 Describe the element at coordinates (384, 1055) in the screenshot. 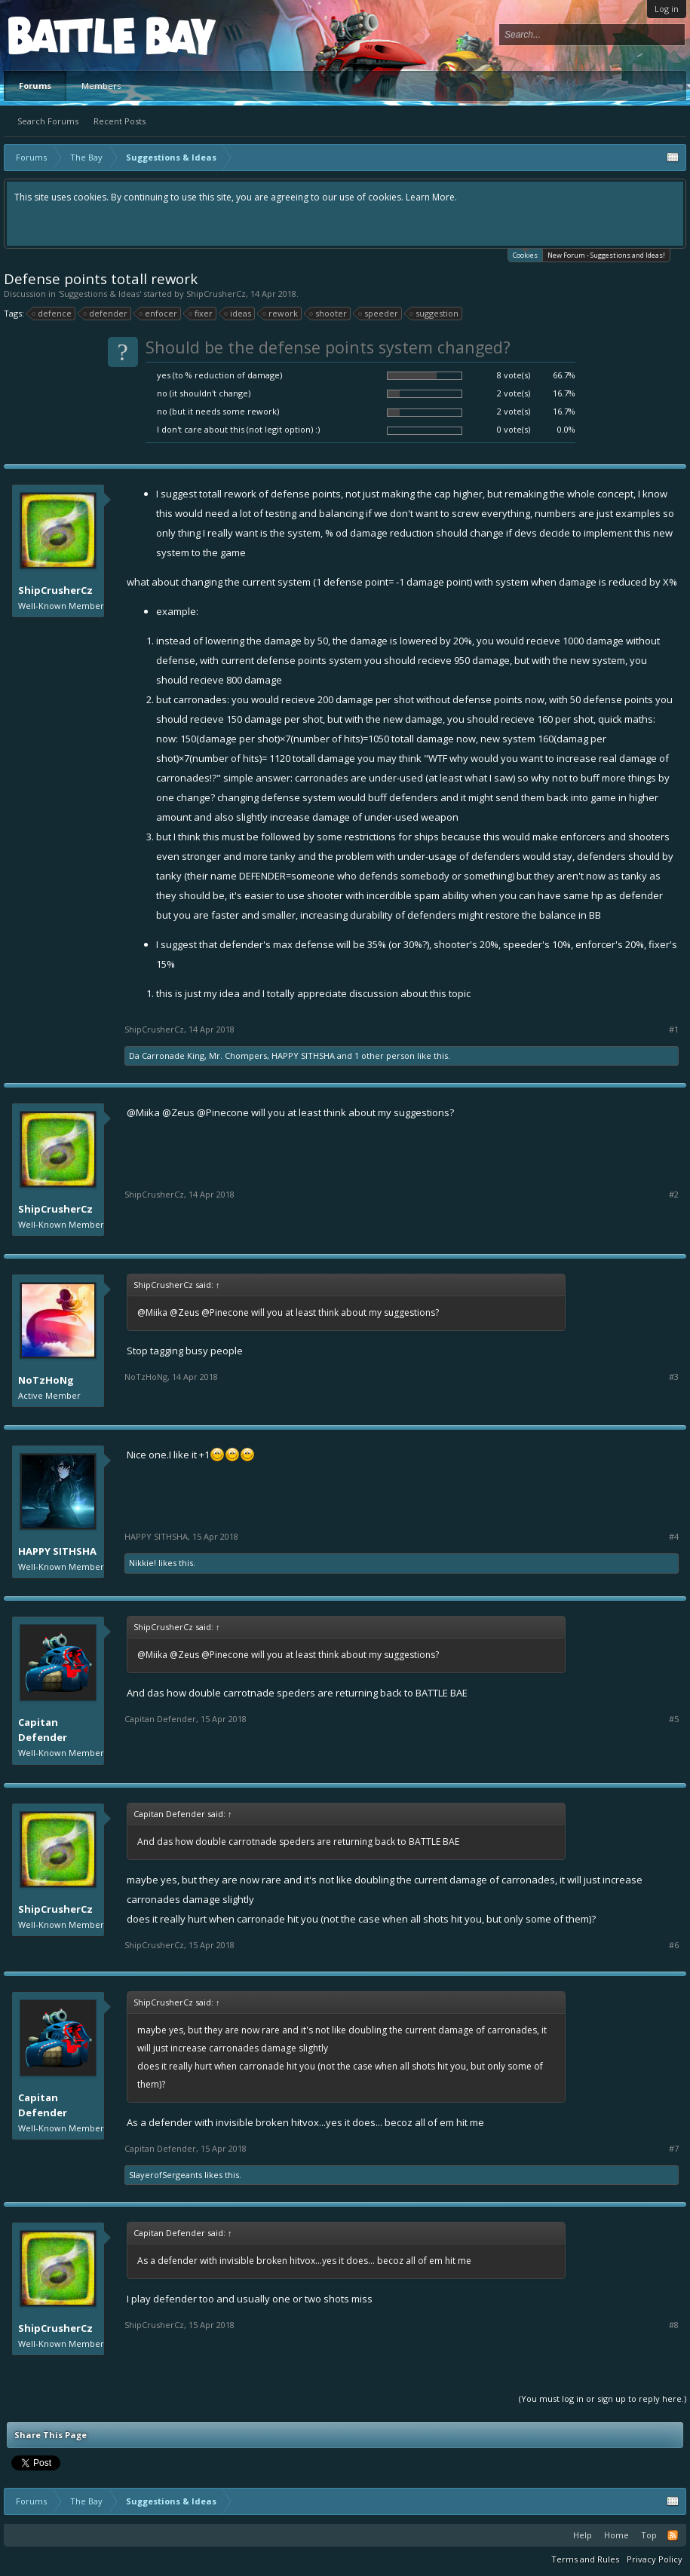

I see `1 other person` at that location.